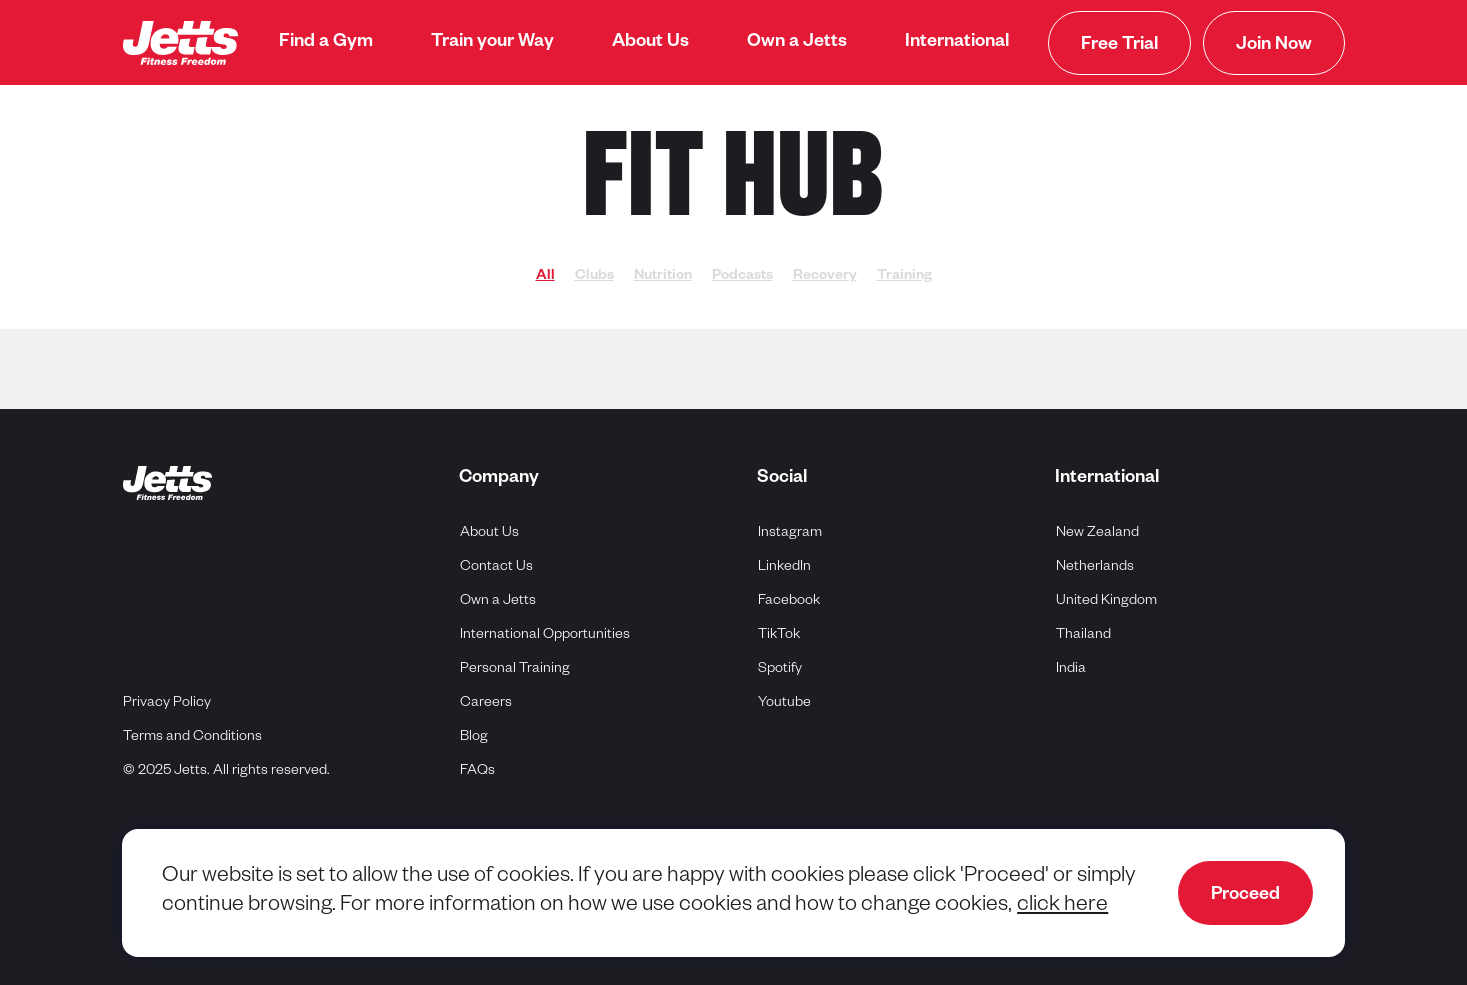 The image size is (1467, 985). I want to click on India, so click(1071, 667).